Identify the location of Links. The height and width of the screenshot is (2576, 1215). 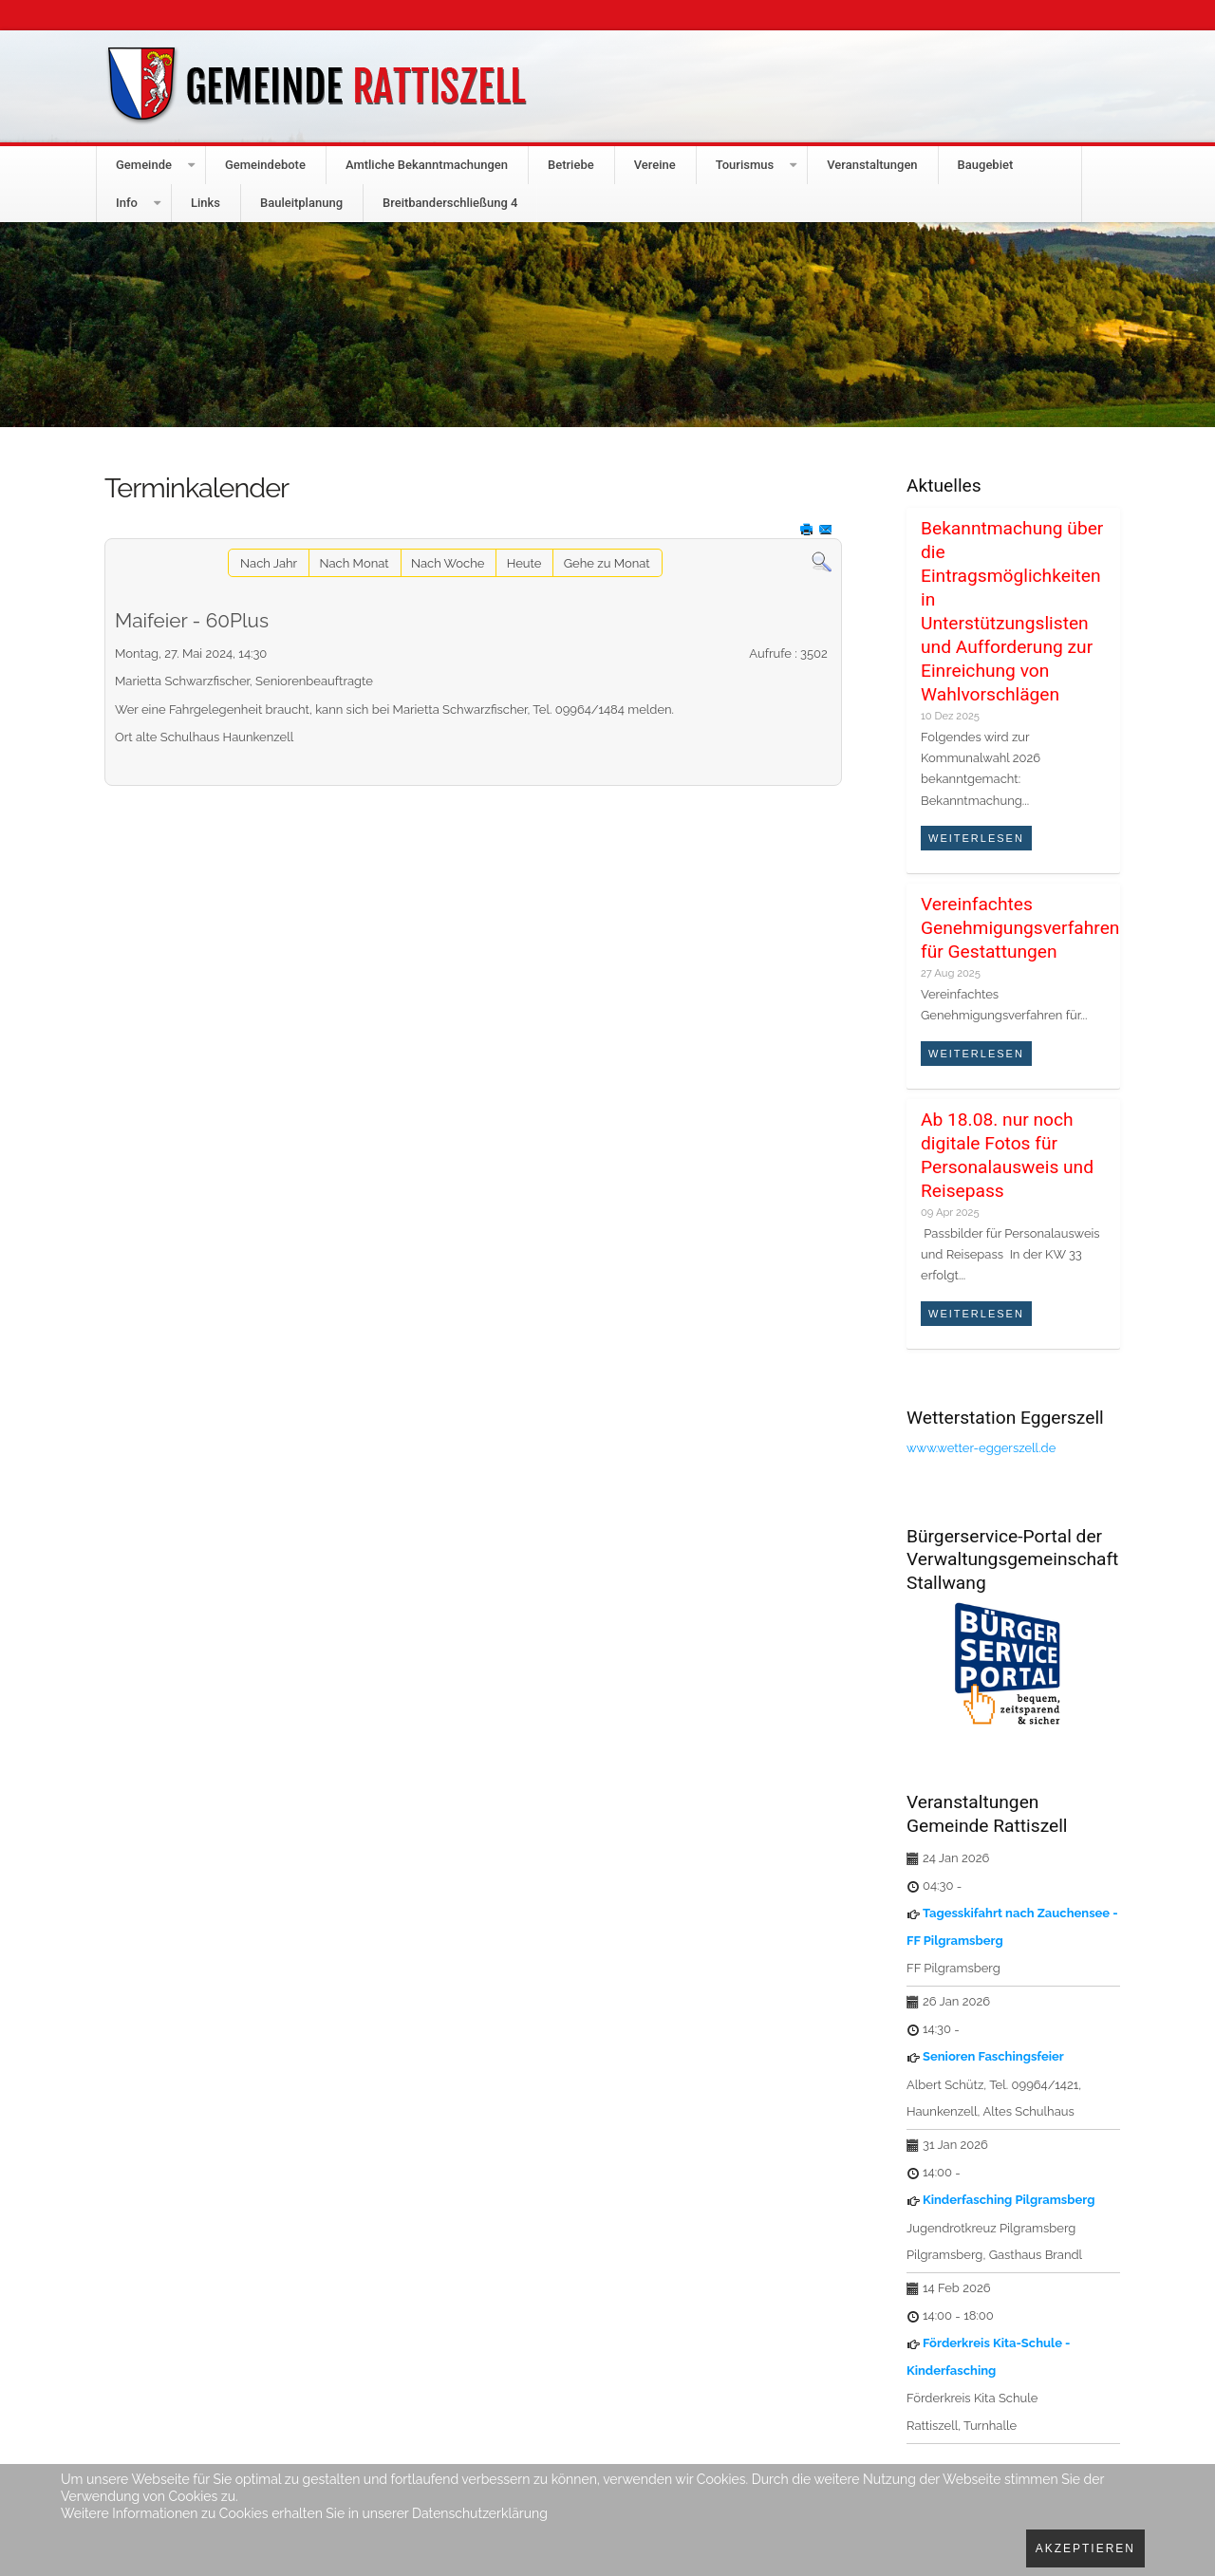
(205, 203).